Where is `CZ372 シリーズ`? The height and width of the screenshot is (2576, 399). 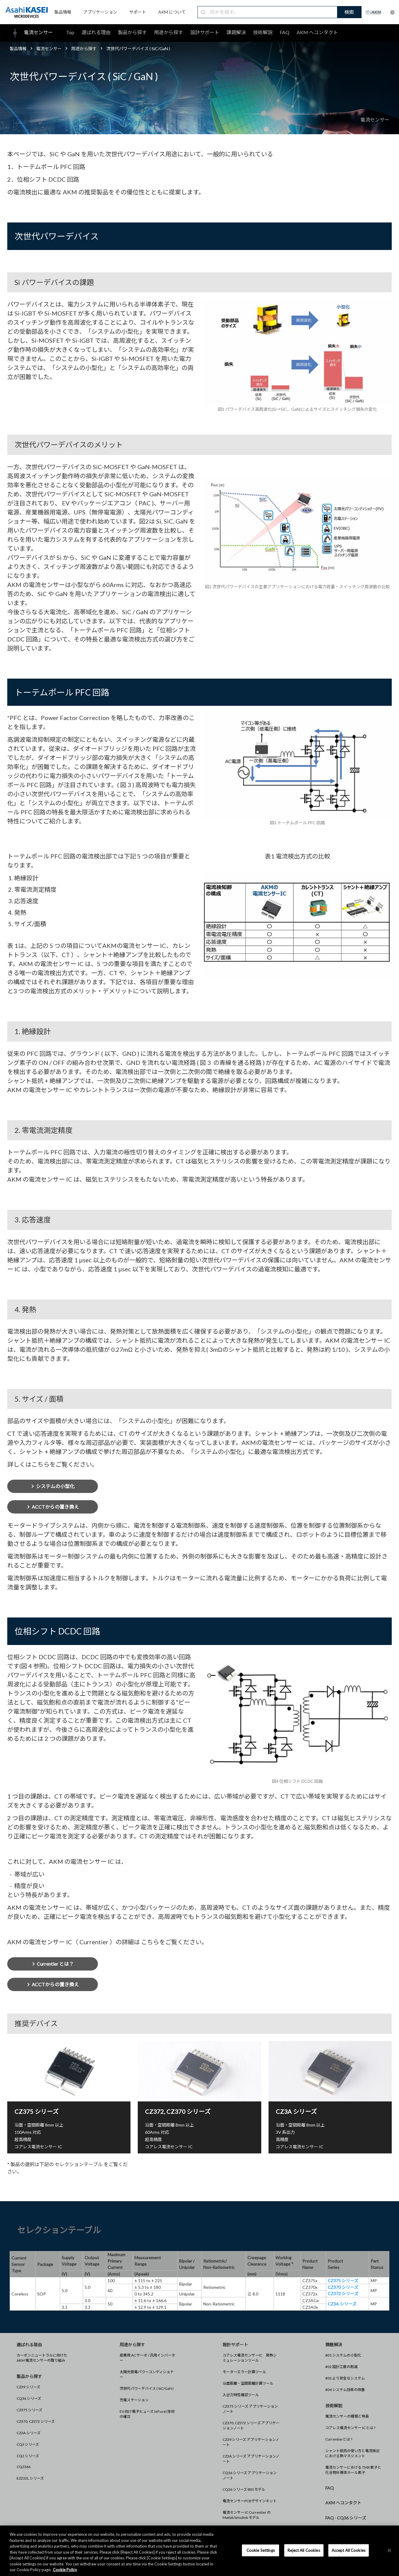
CZ372 シリーズ is located at coordinates (343, 2293).